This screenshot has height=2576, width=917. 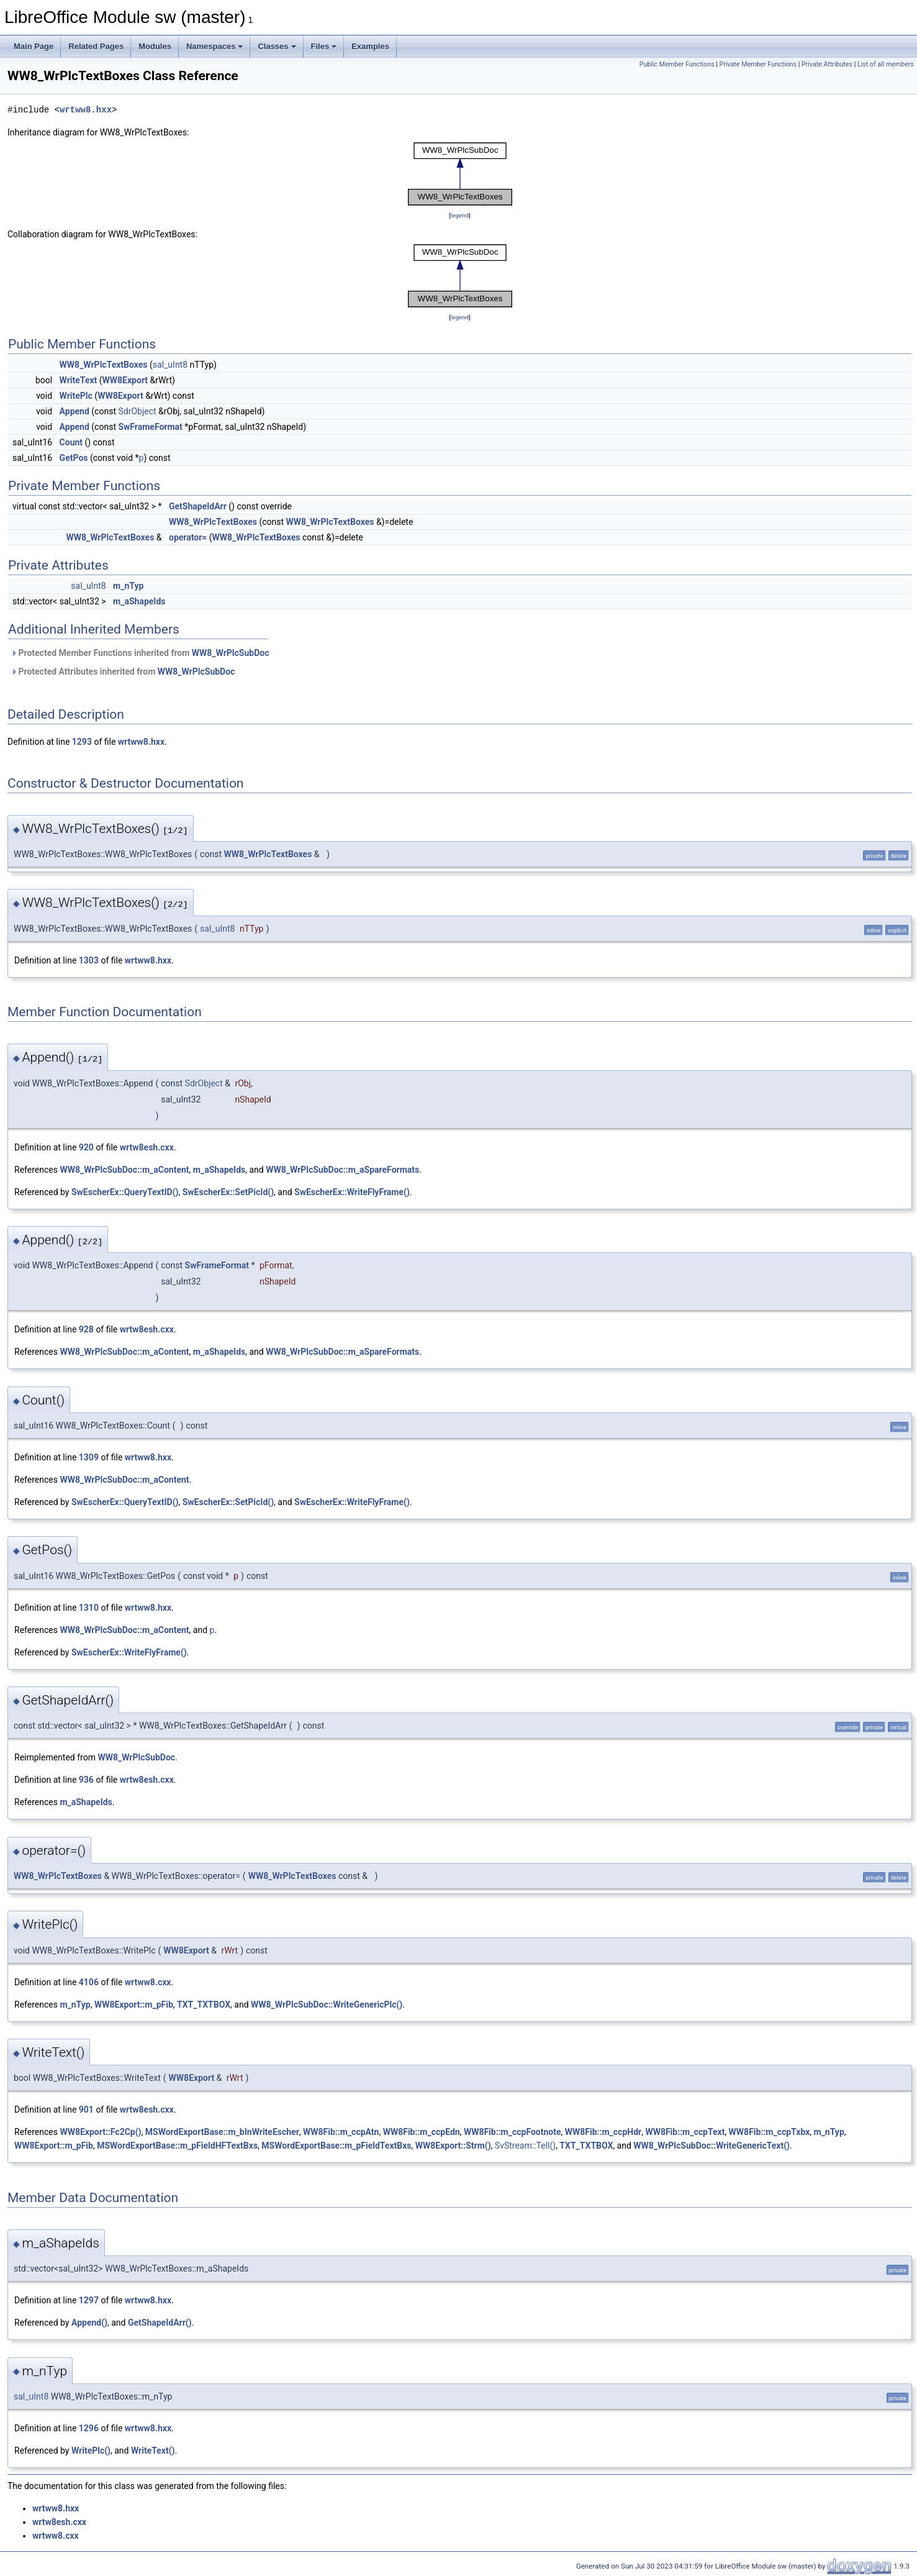 What do you see at coordinates (133, 2004) in the screenshot?
I see `WW8Export::m_pFib` at bounding box center [133, 2004].